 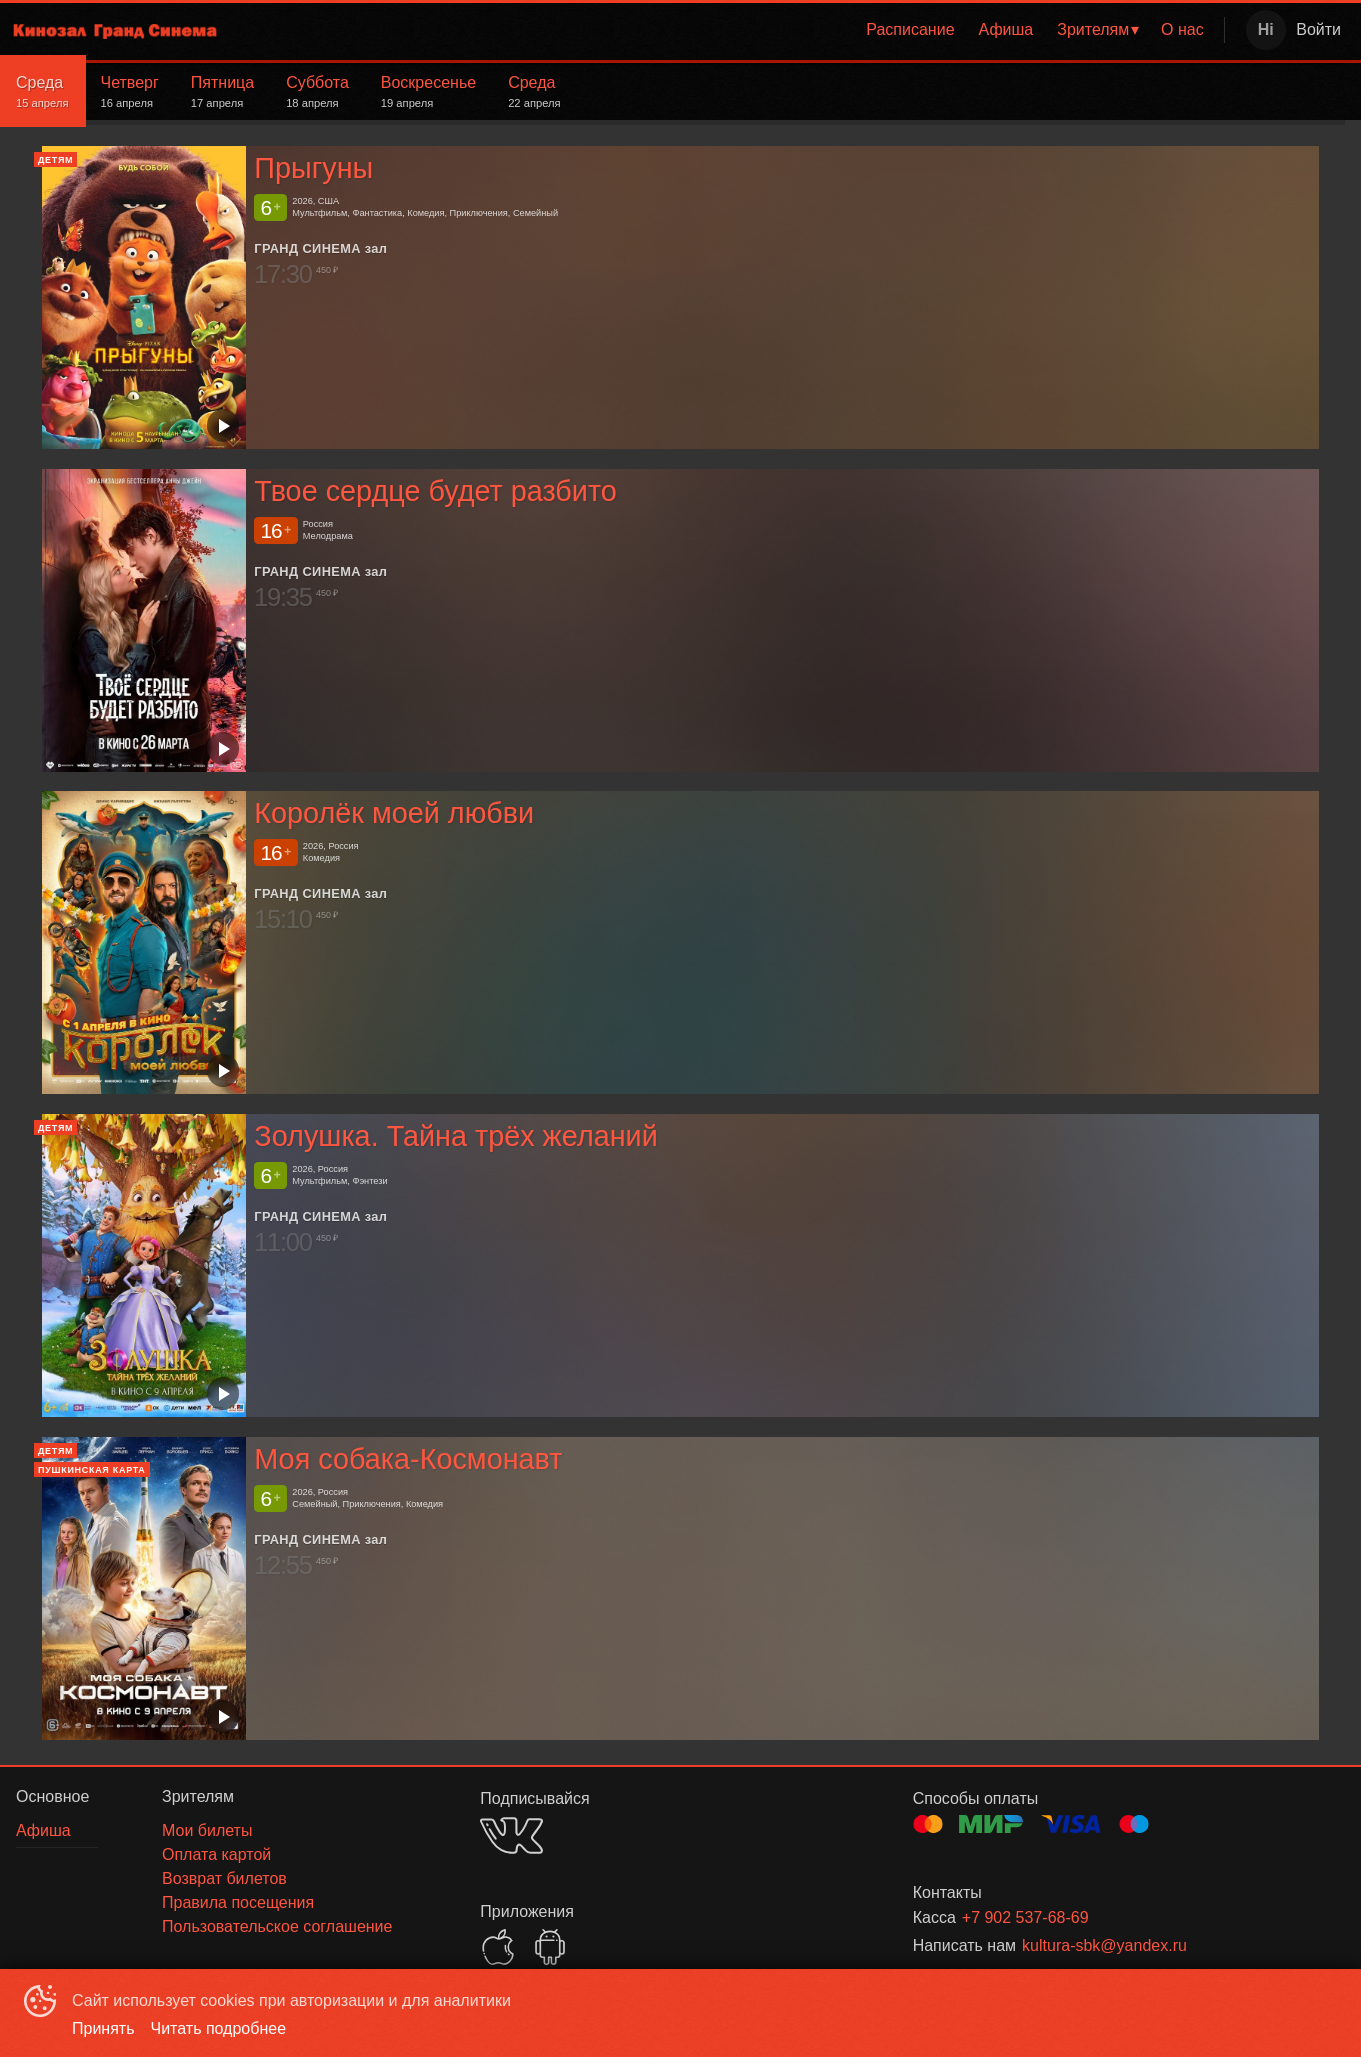 I want to click on Расписание, so click(x=910, y=29).